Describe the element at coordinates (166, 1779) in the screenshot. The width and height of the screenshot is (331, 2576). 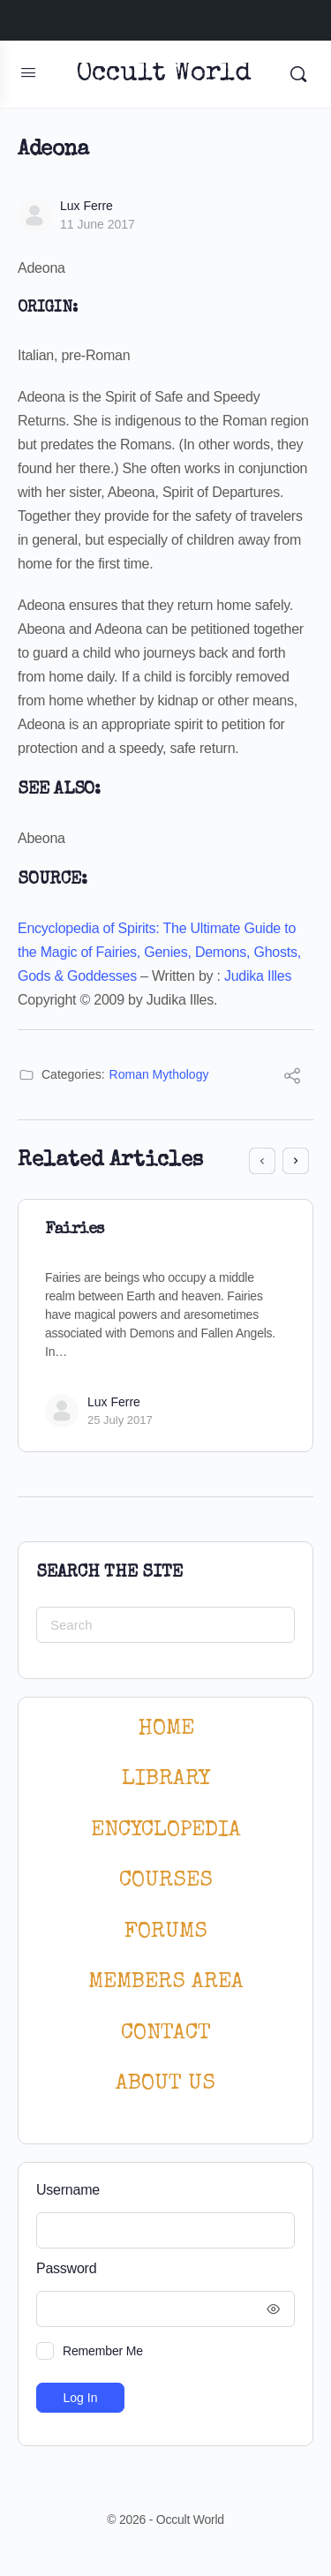
I see `LIBRARY` at that location.